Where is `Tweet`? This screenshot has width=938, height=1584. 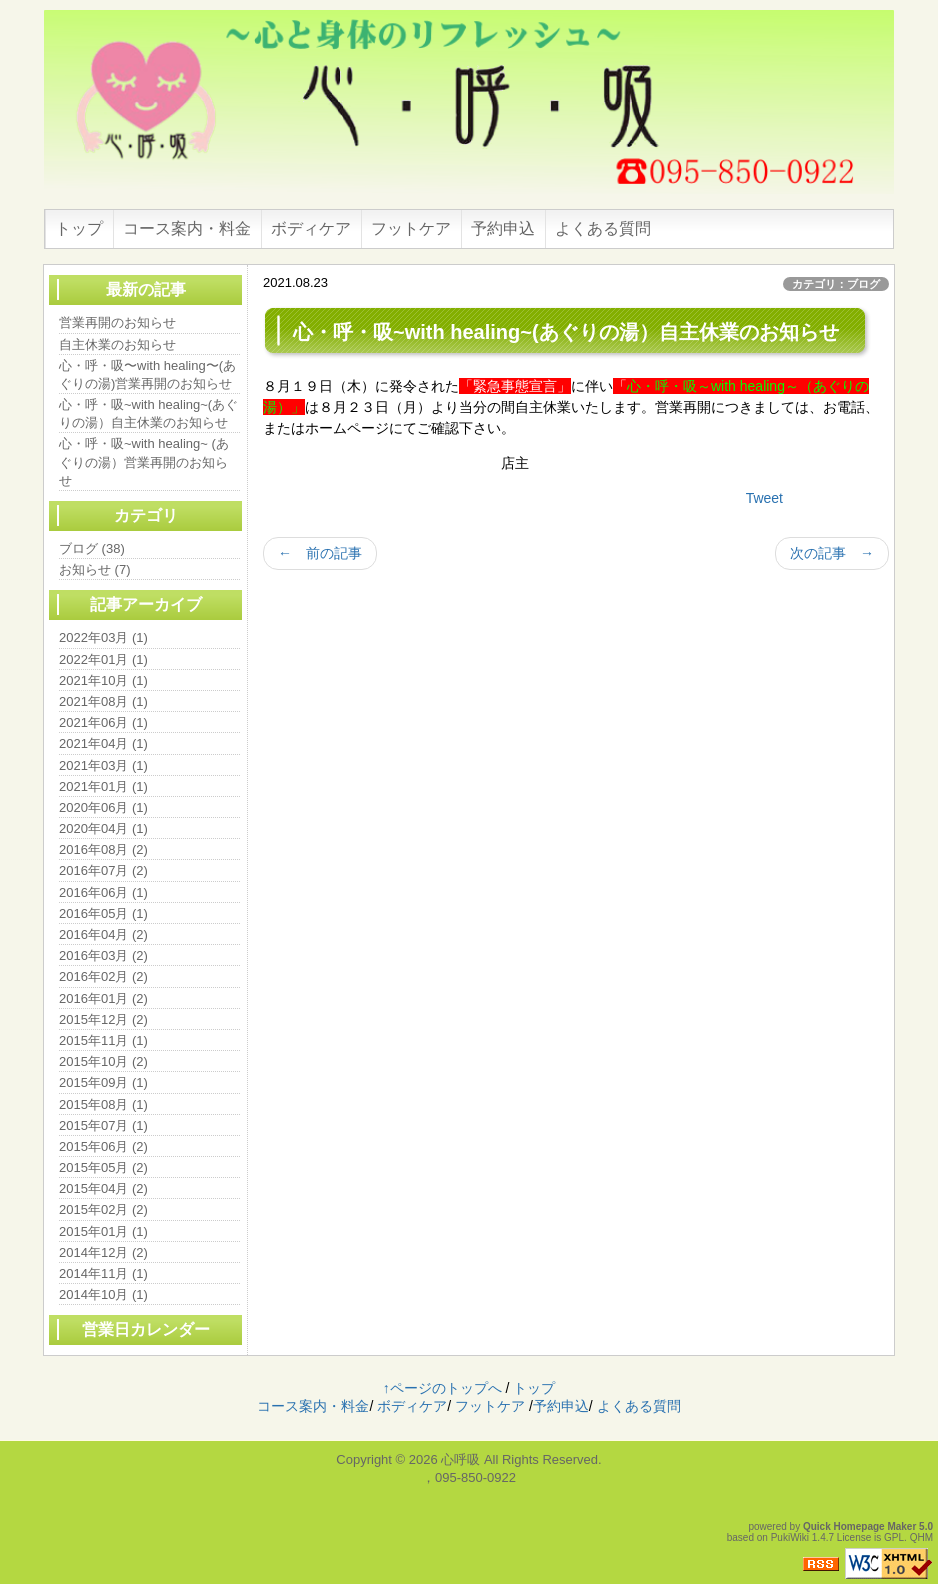
Tweet is located at coordinates (764, 498).